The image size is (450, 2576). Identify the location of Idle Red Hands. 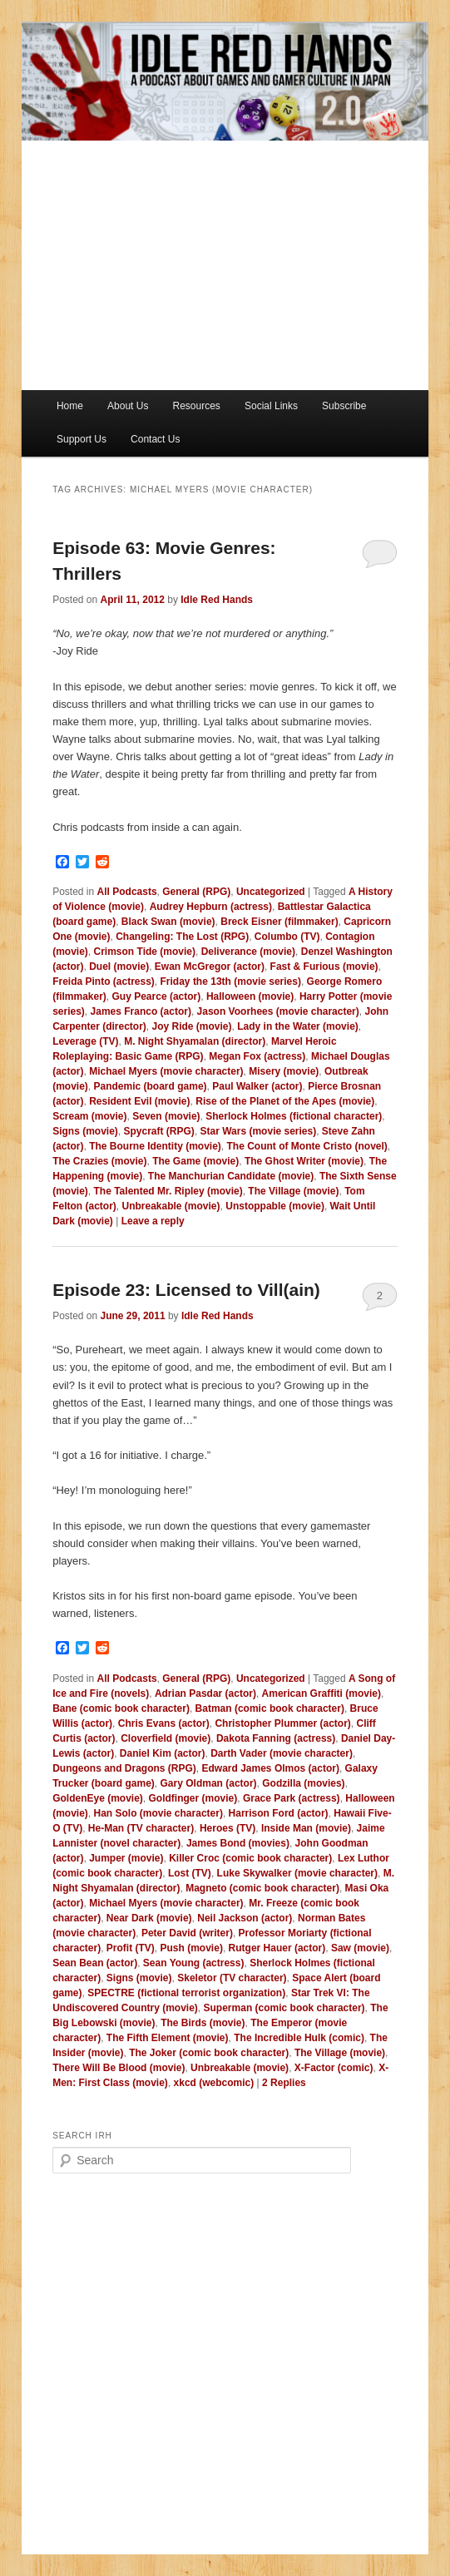
(216, 600).